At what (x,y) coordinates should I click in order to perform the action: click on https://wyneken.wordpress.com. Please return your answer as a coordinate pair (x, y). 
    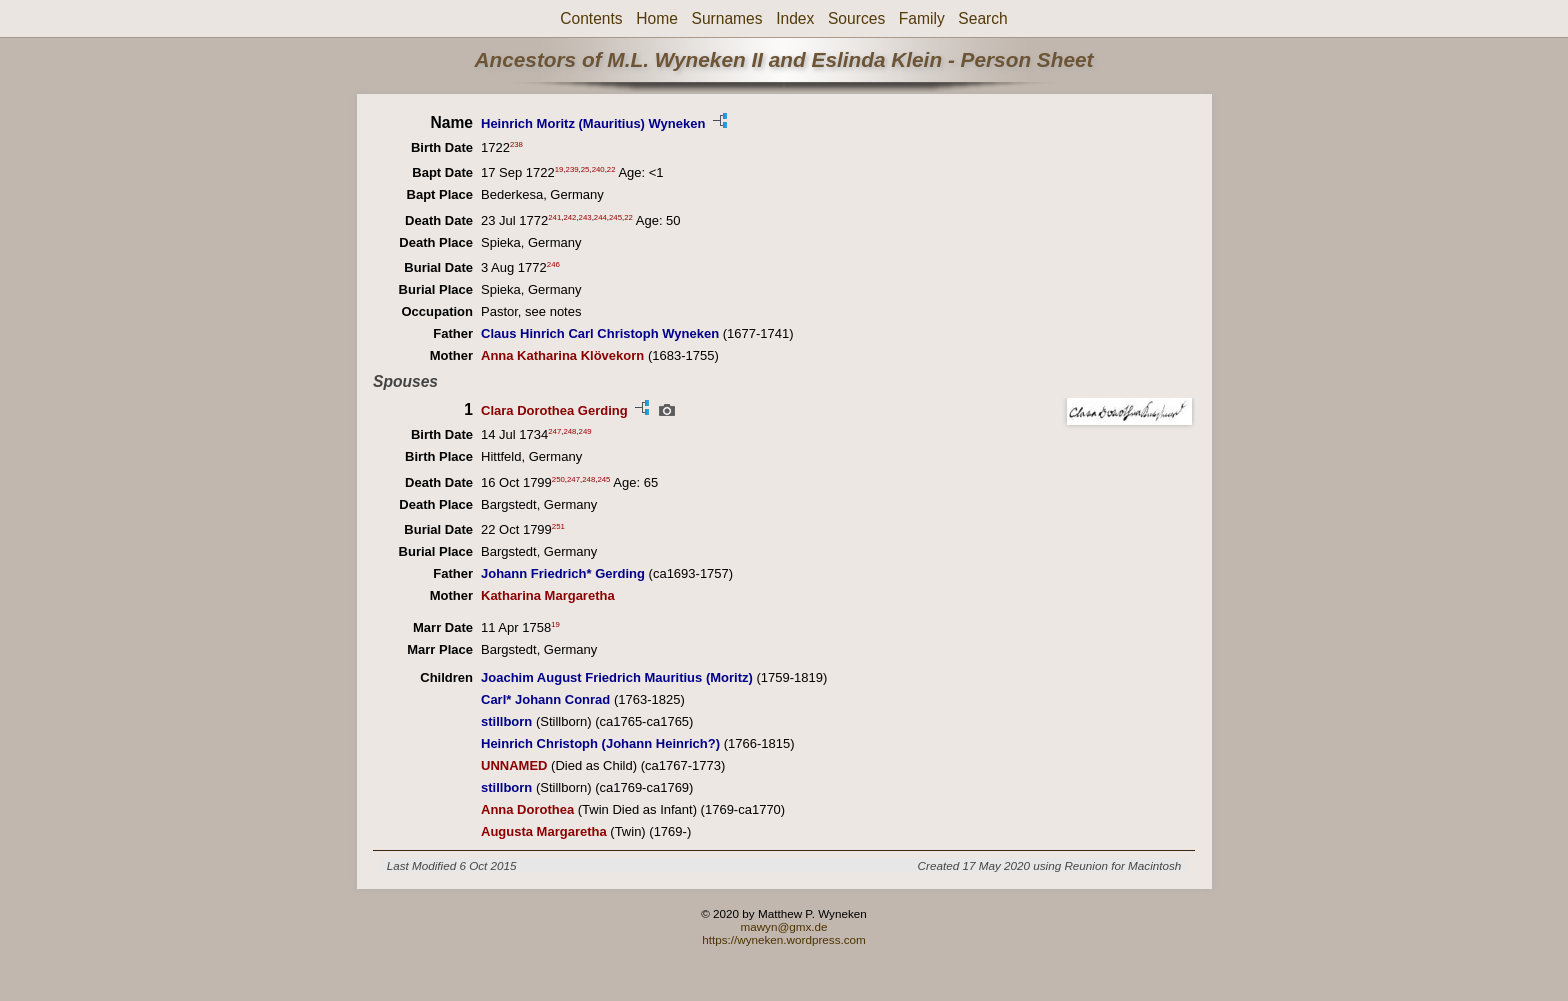
    Looking at the image, I should click on (784, 939).